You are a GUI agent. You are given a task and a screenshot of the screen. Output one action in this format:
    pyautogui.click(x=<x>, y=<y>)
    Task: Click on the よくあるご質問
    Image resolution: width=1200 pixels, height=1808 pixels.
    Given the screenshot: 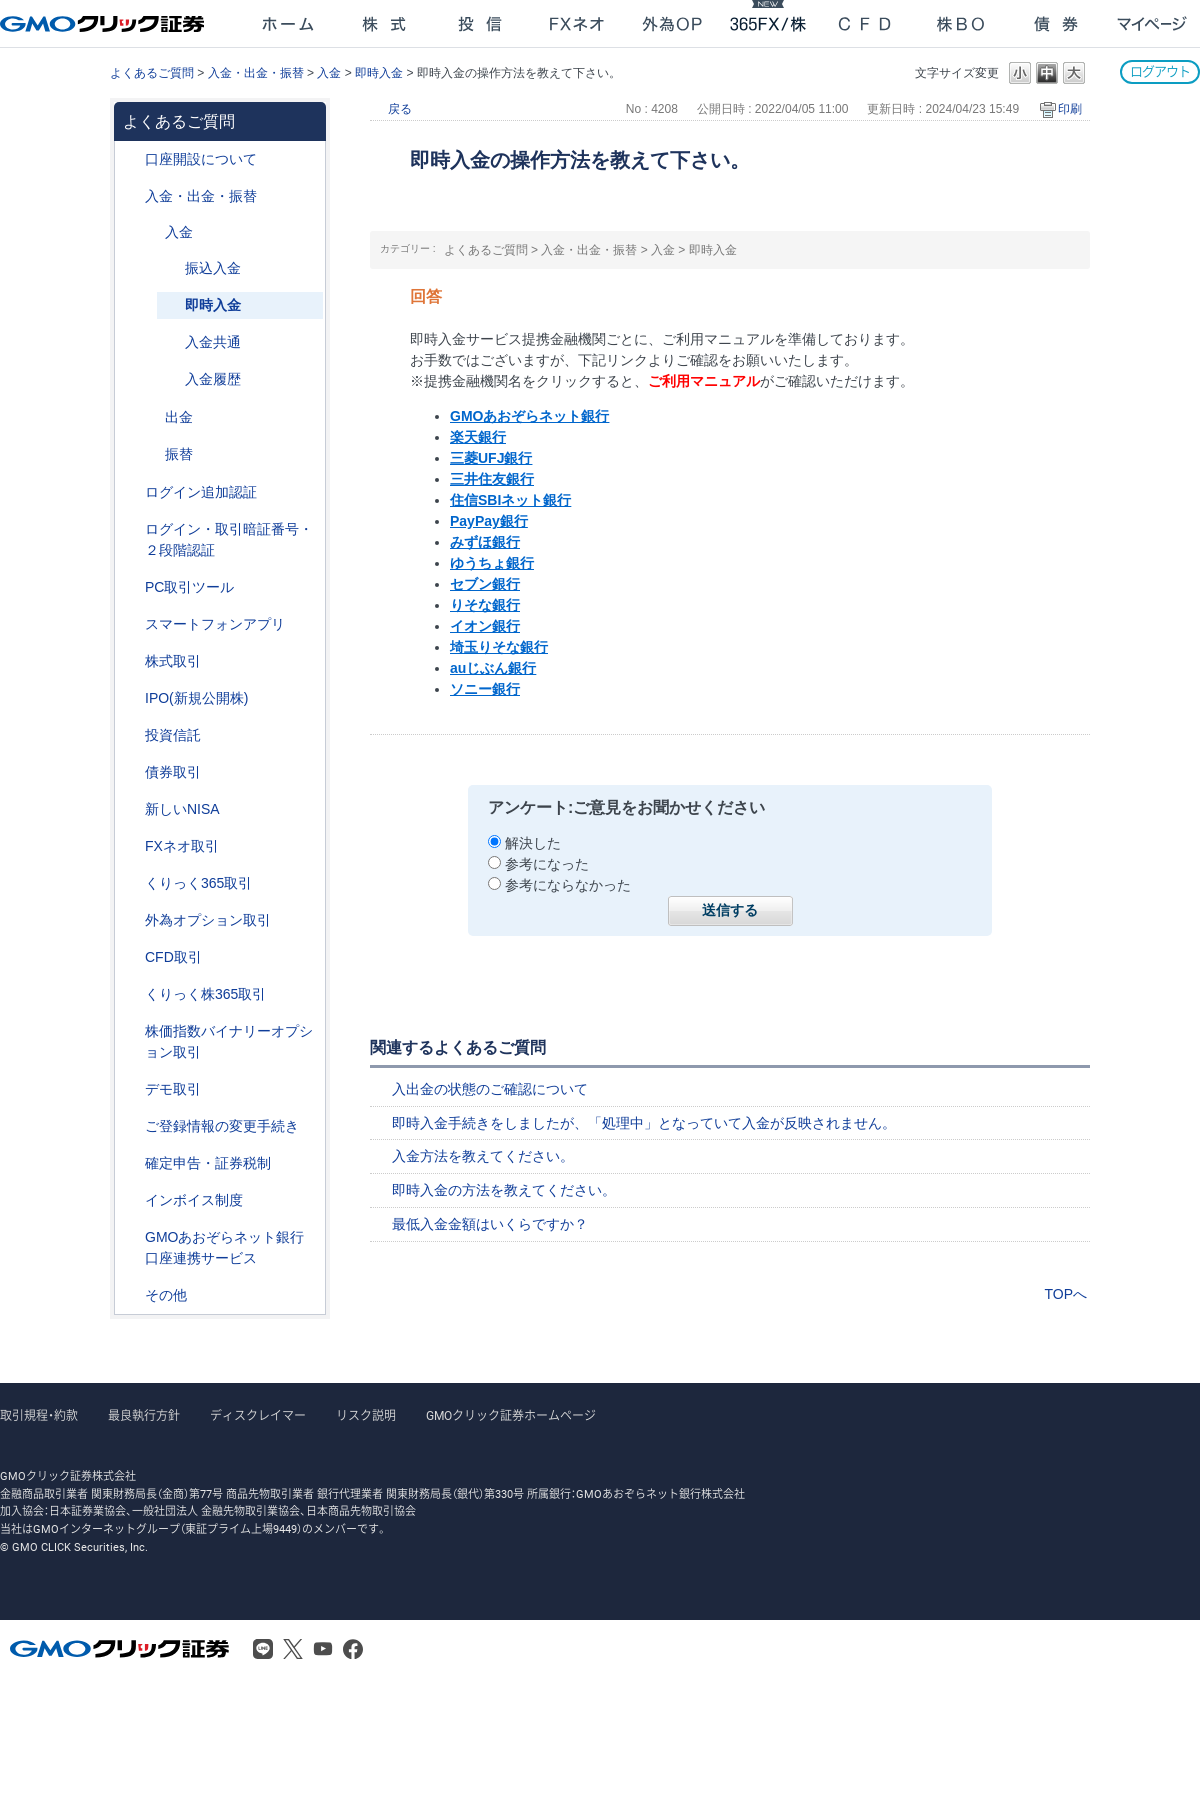 What is the action you would take?
    pyautogui.click(x=152, y=73)
    